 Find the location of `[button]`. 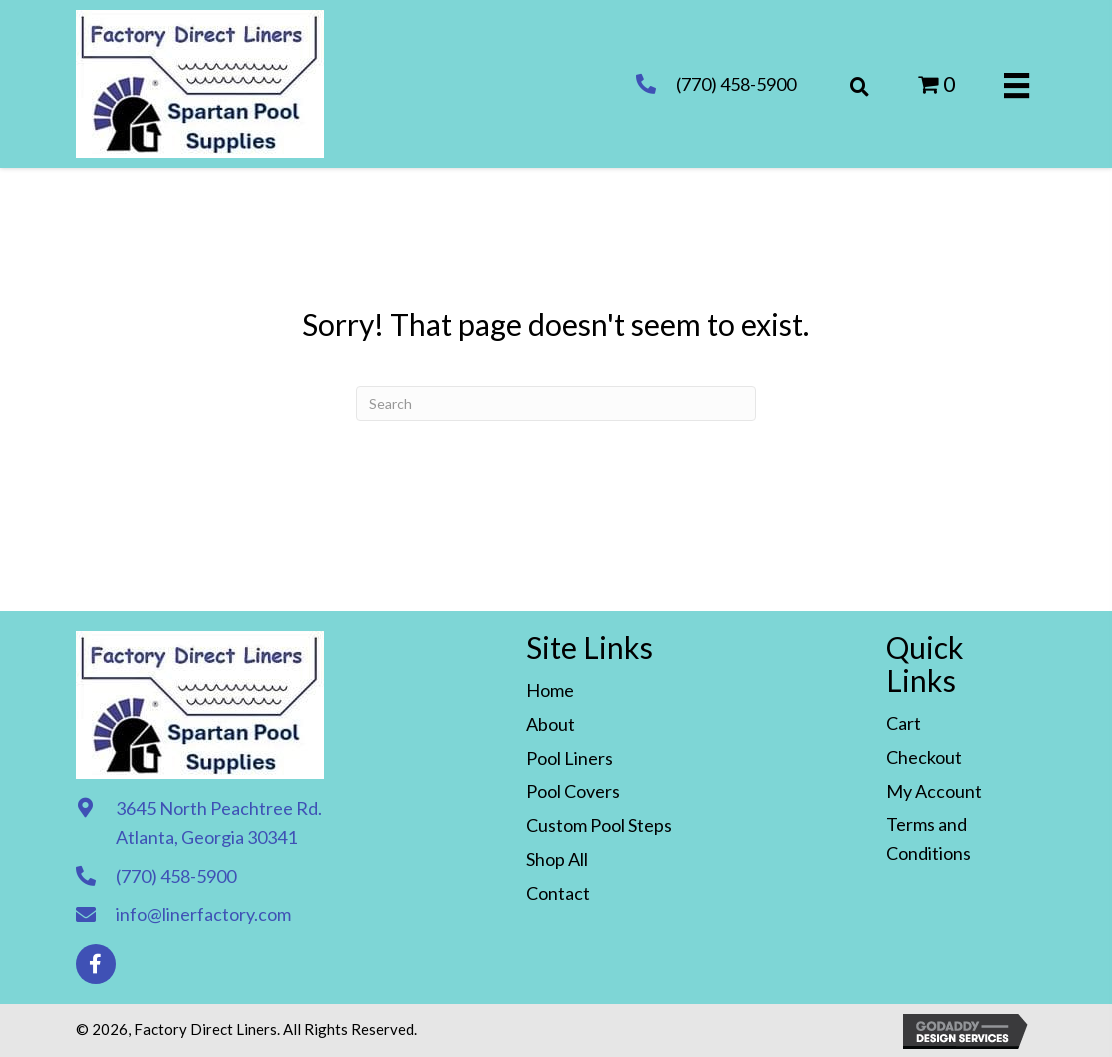

[button] is located at coordinates (96, 964).